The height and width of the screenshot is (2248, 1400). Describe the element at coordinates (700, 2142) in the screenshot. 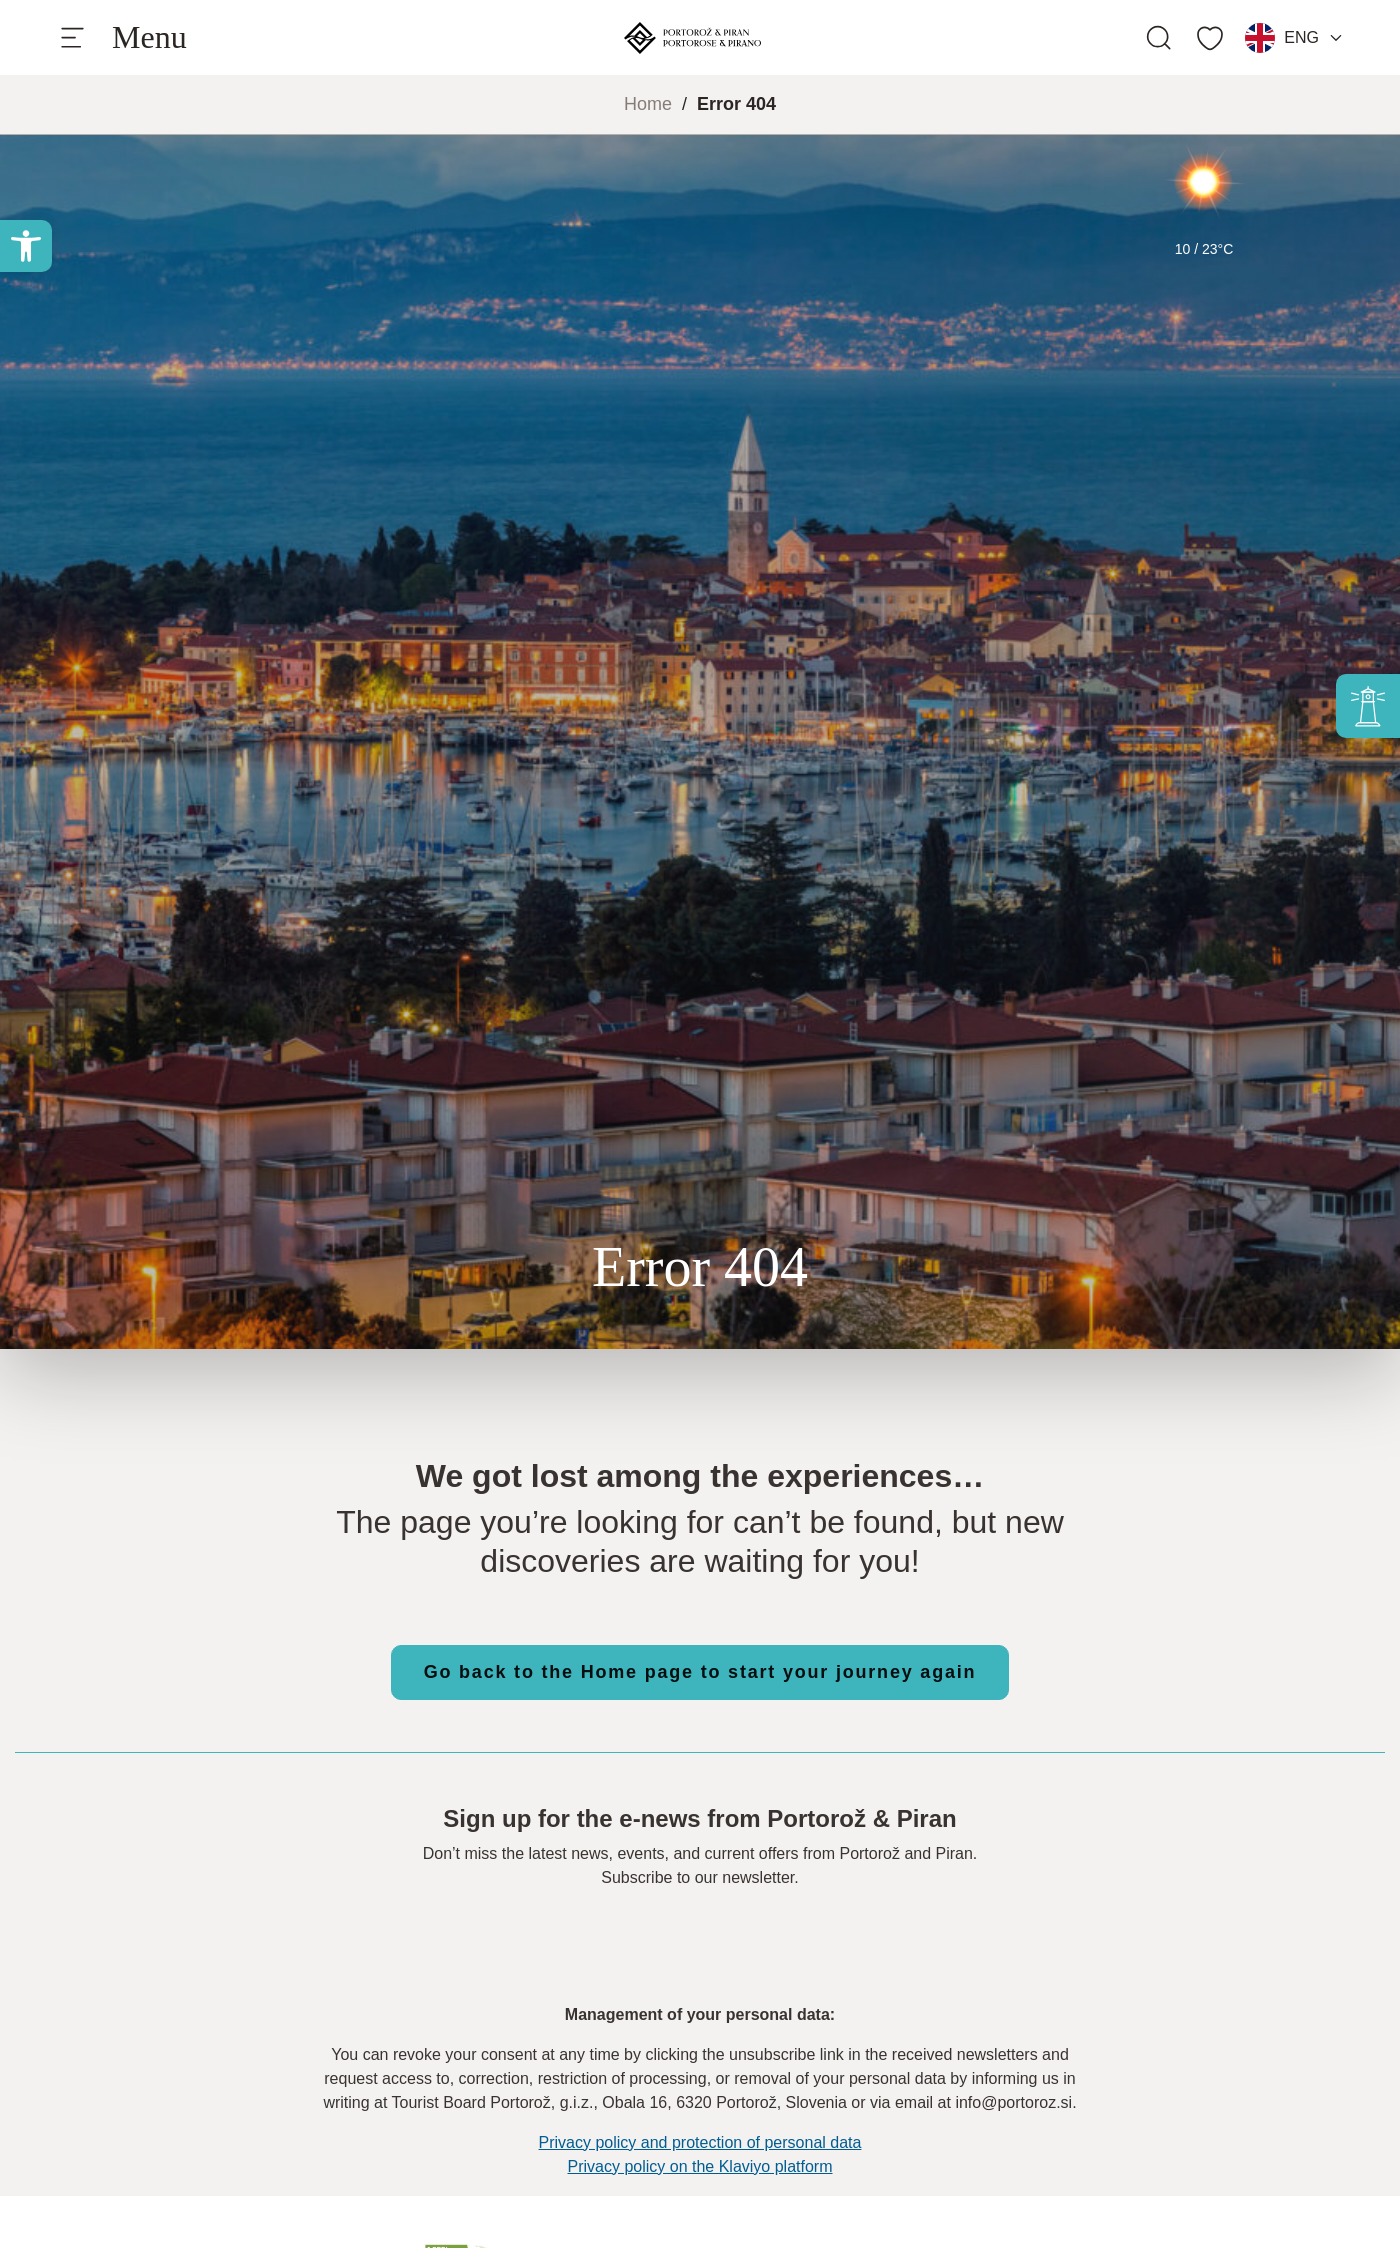

I see `Privacy policy and protection of personal data` at that location.